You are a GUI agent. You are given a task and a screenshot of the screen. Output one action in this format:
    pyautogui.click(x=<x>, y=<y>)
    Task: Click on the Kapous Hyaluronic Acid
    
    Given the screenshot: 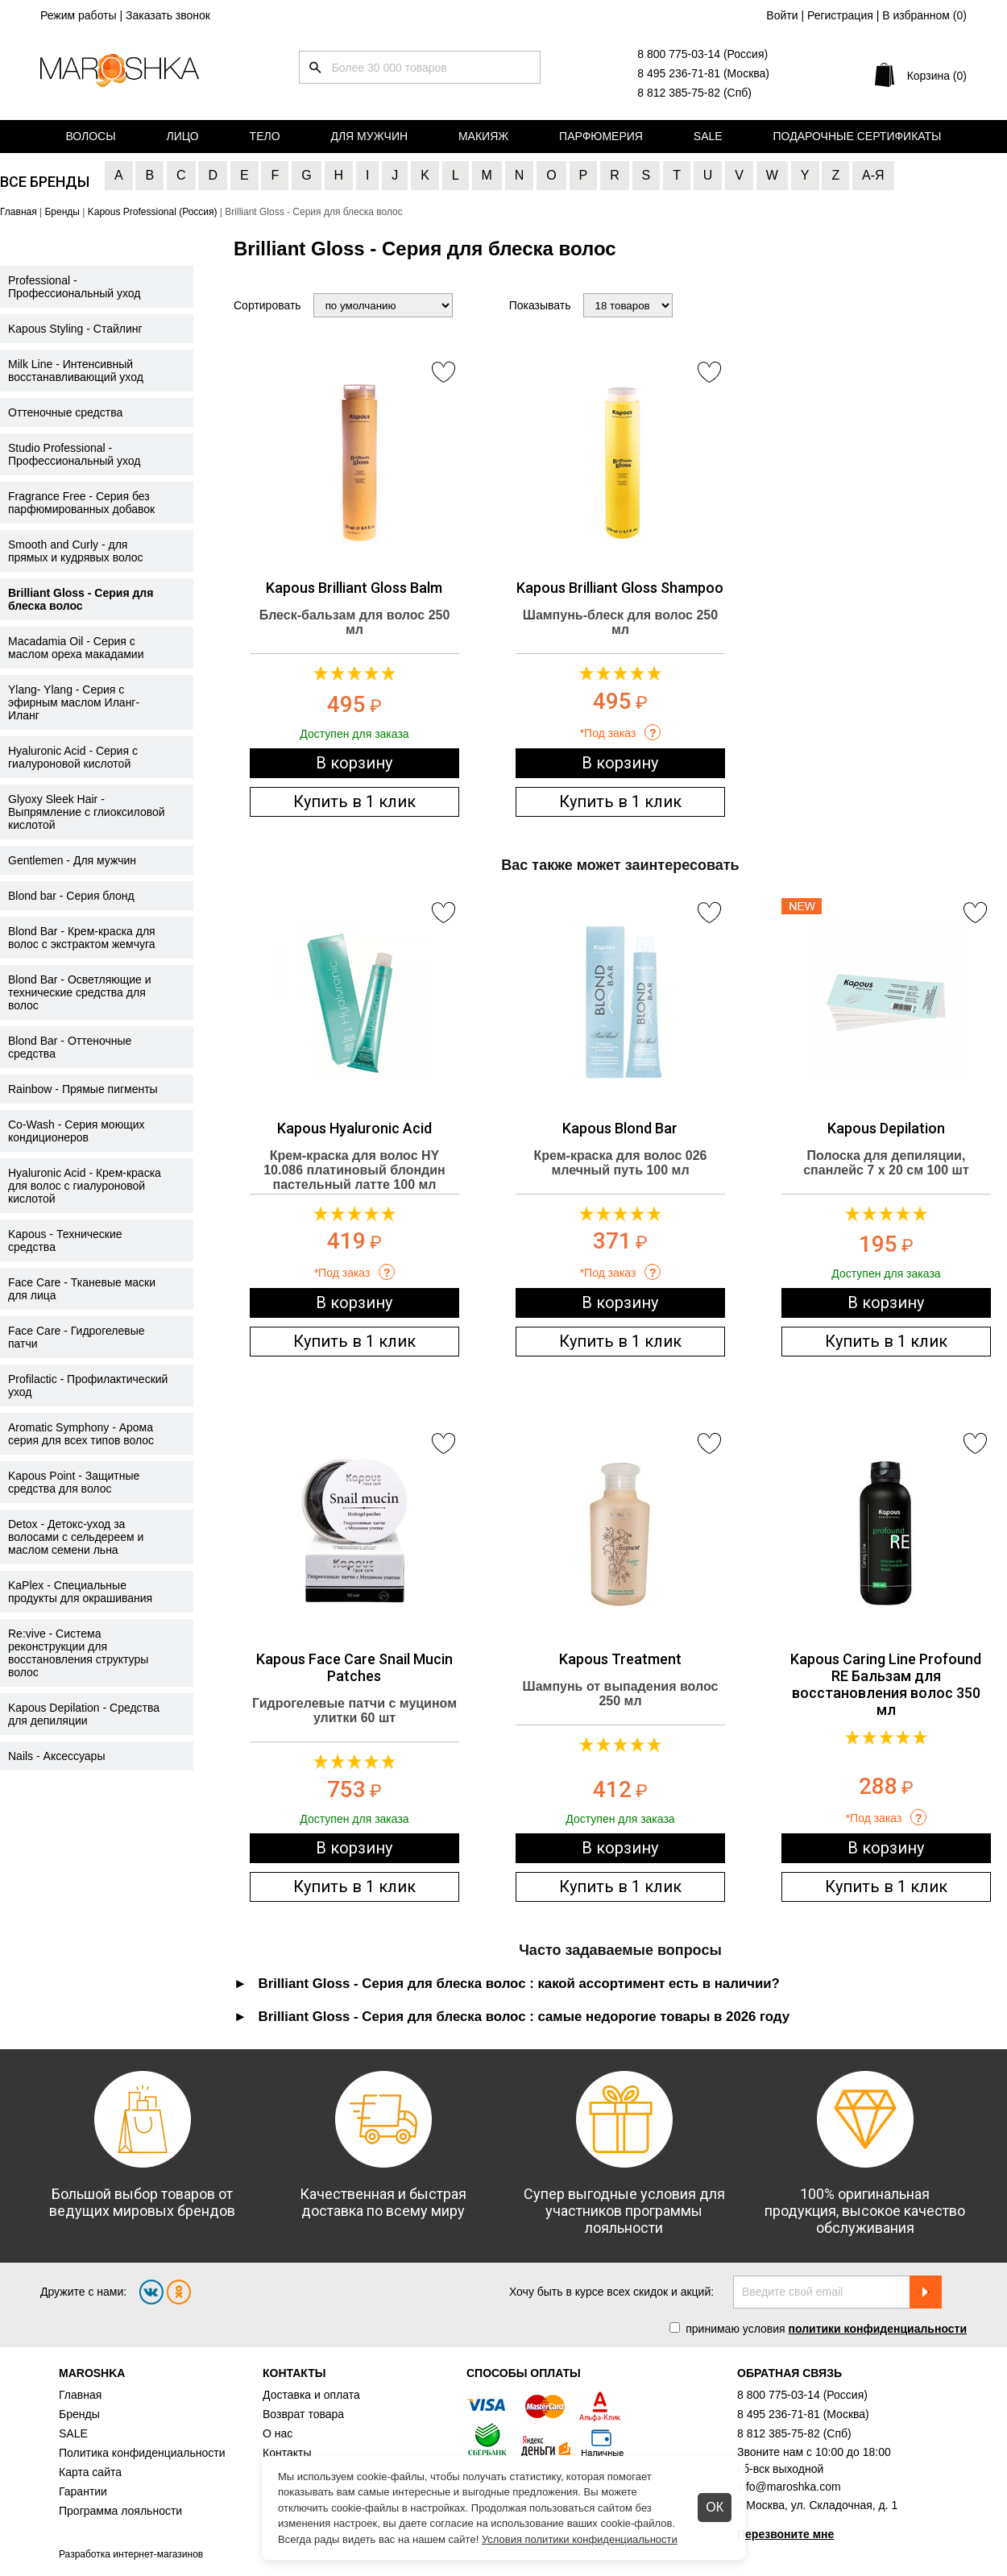 What is the action you would take?
    pyautogui.click(x=354, y=1128)
    